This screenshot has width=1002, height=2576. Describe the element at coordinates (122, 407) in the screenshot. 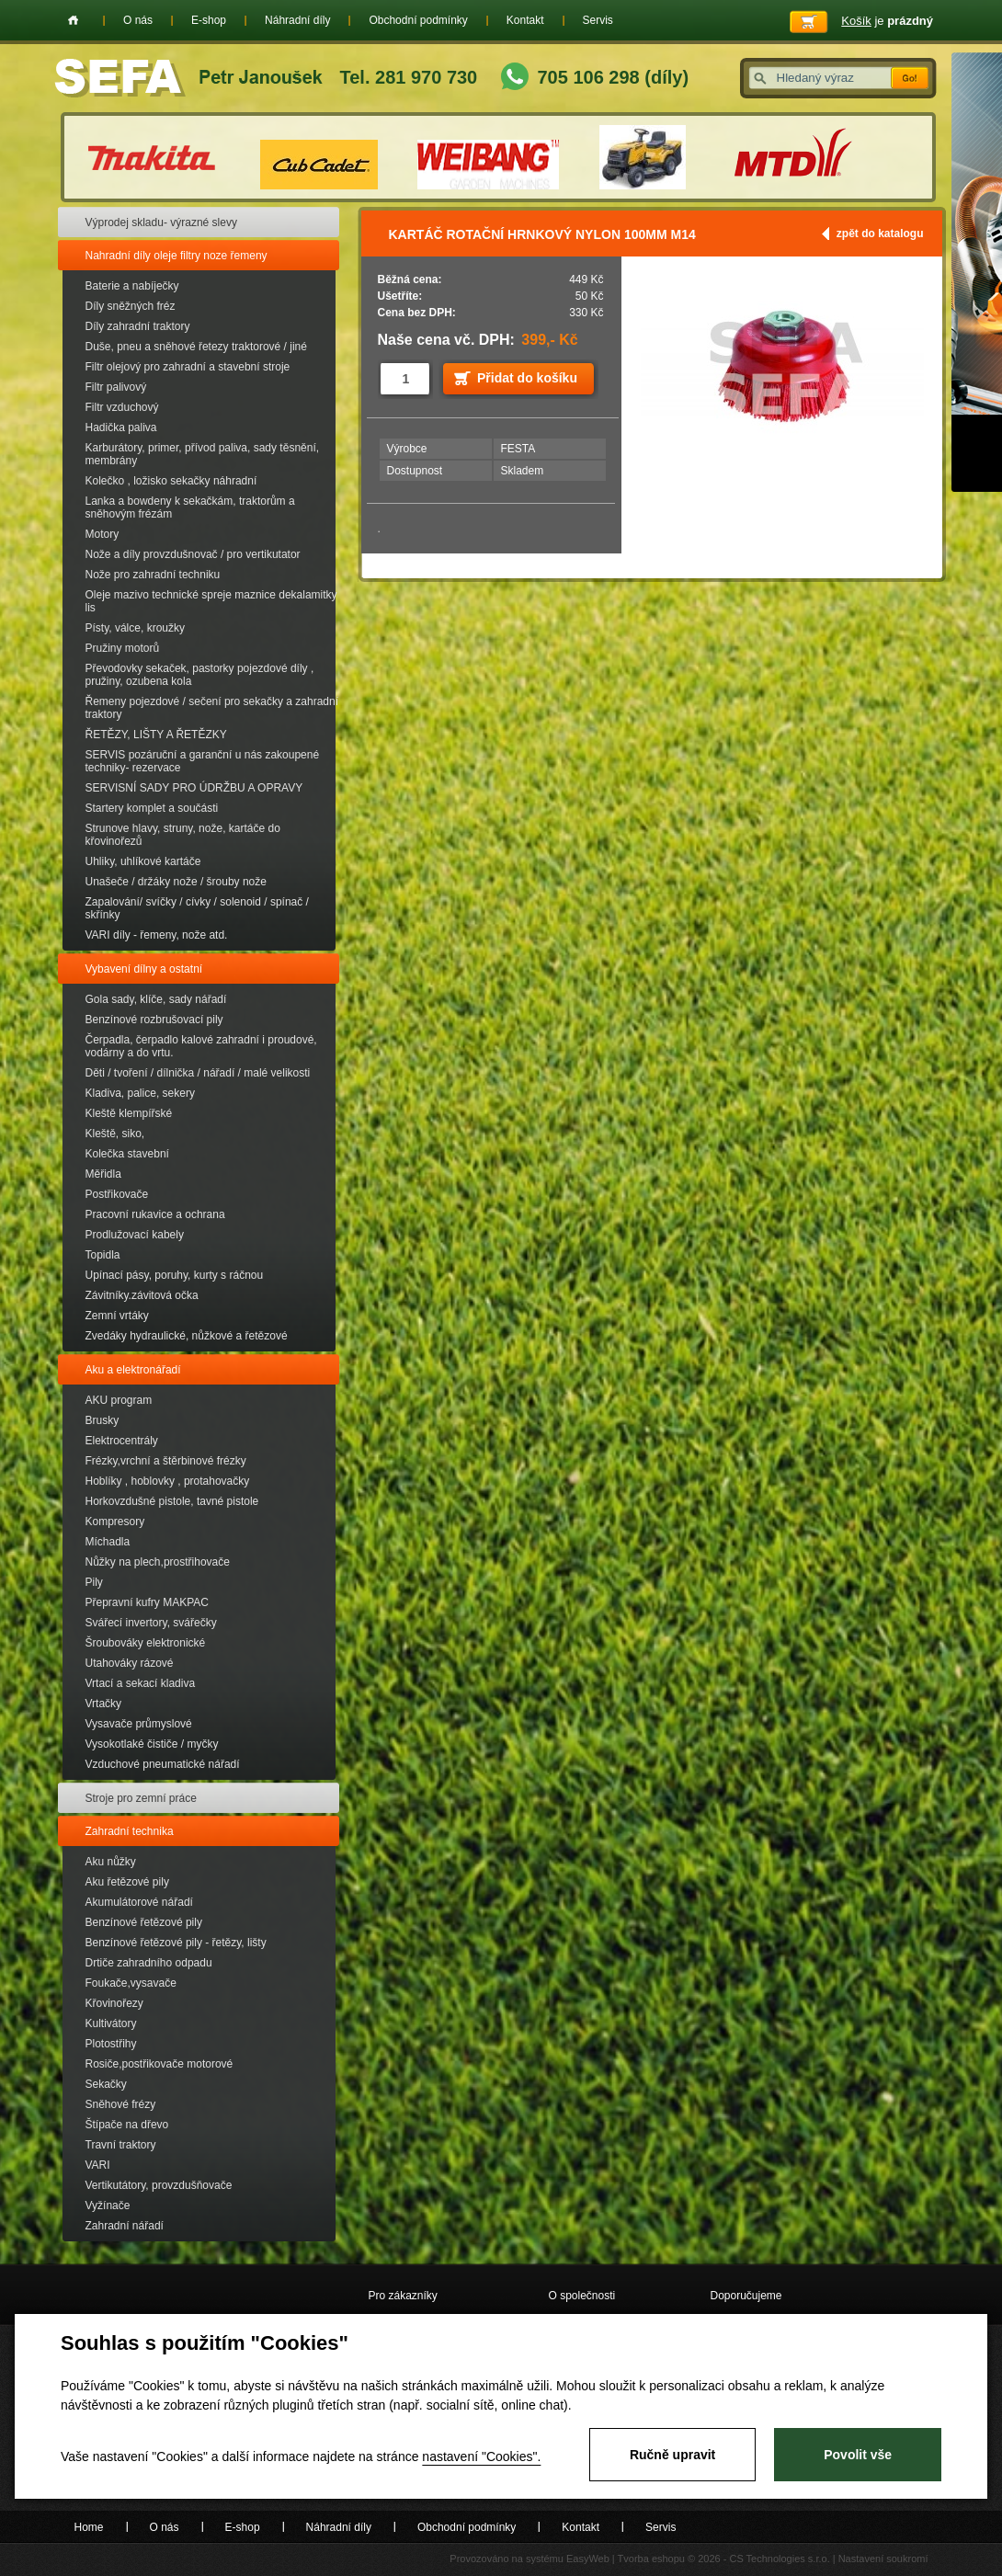

I see `Filtr vzduchový` at that location.